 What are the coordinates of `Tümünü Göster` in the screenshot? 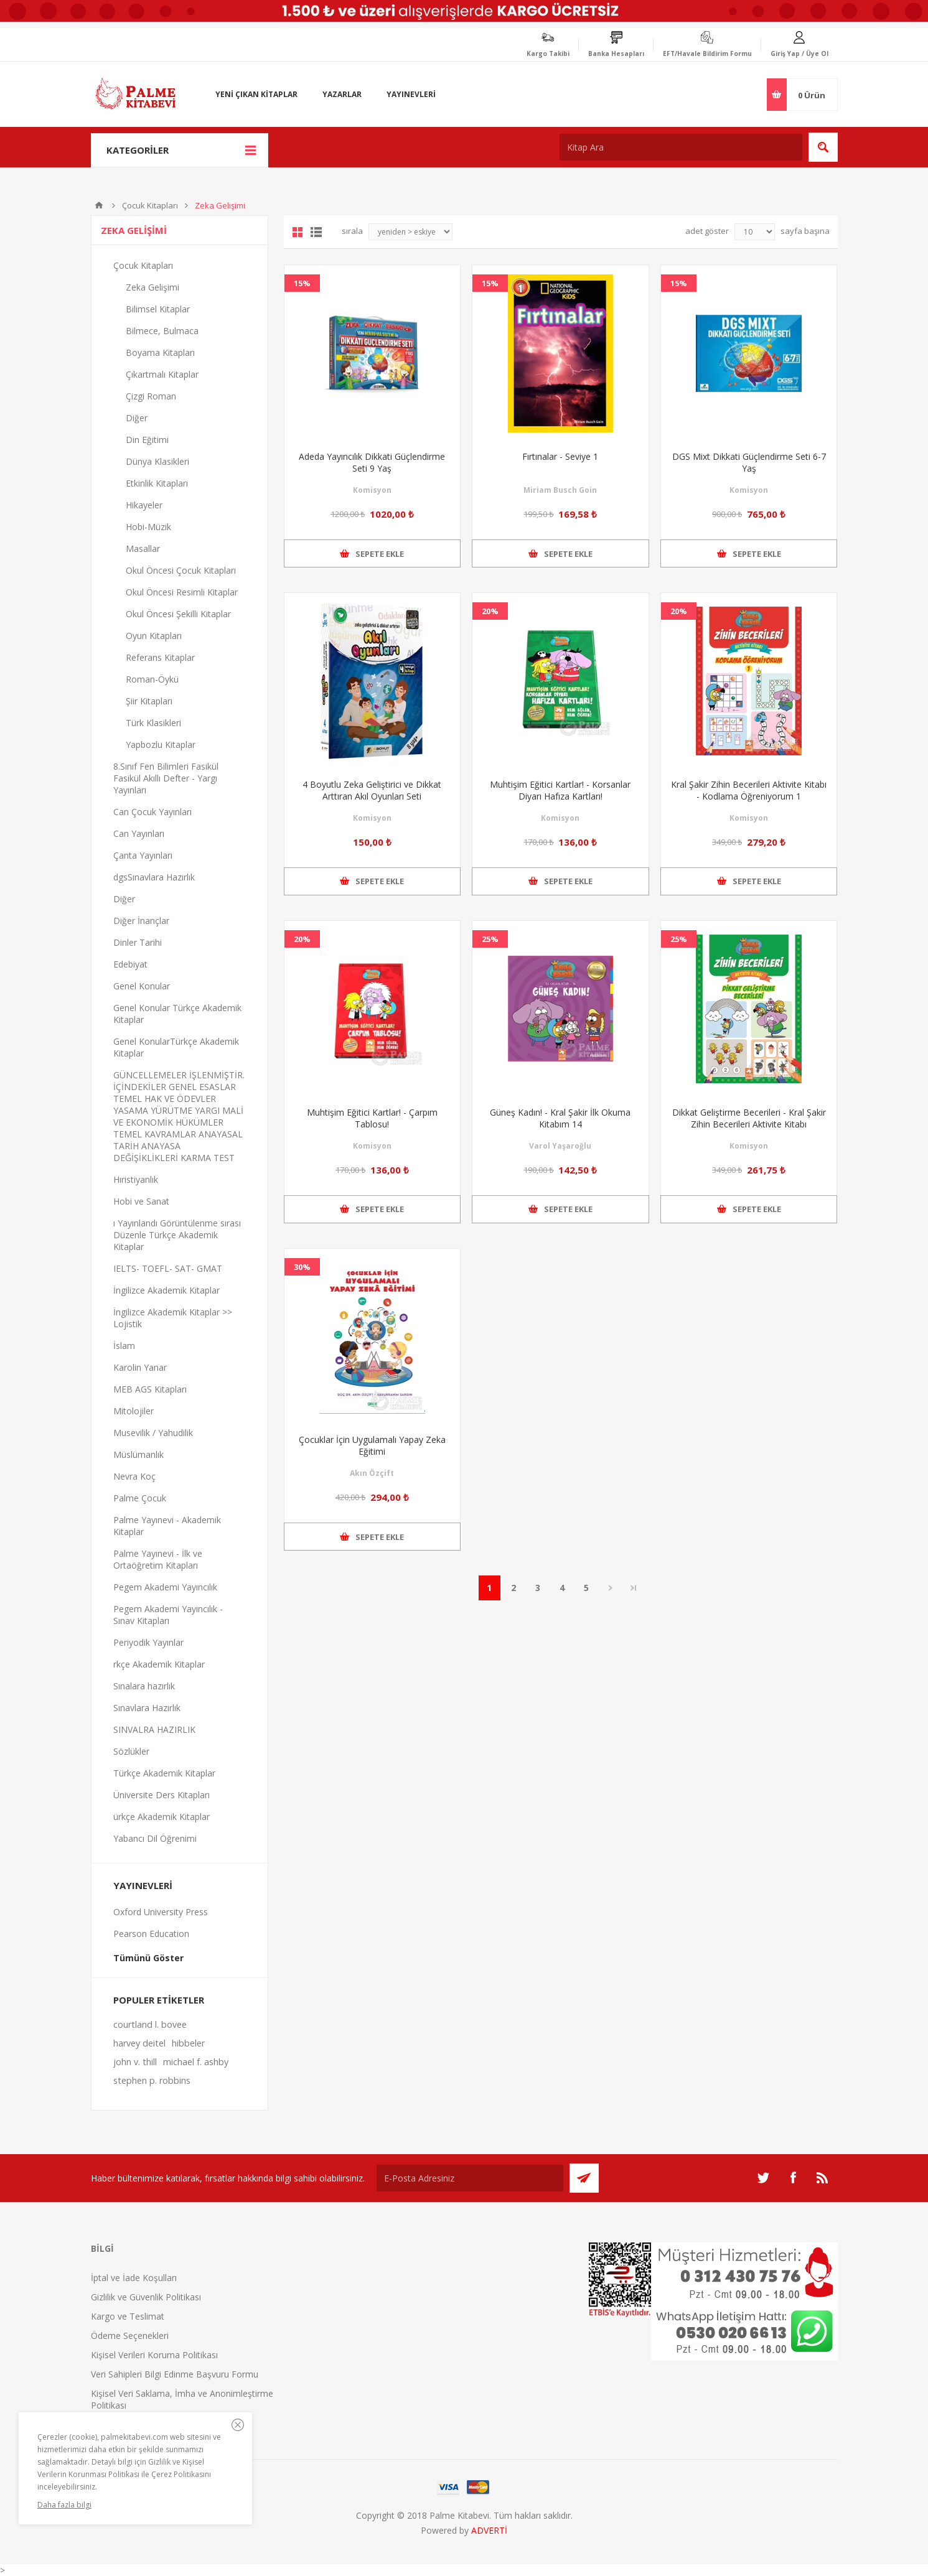 It's located at (148, 1958).